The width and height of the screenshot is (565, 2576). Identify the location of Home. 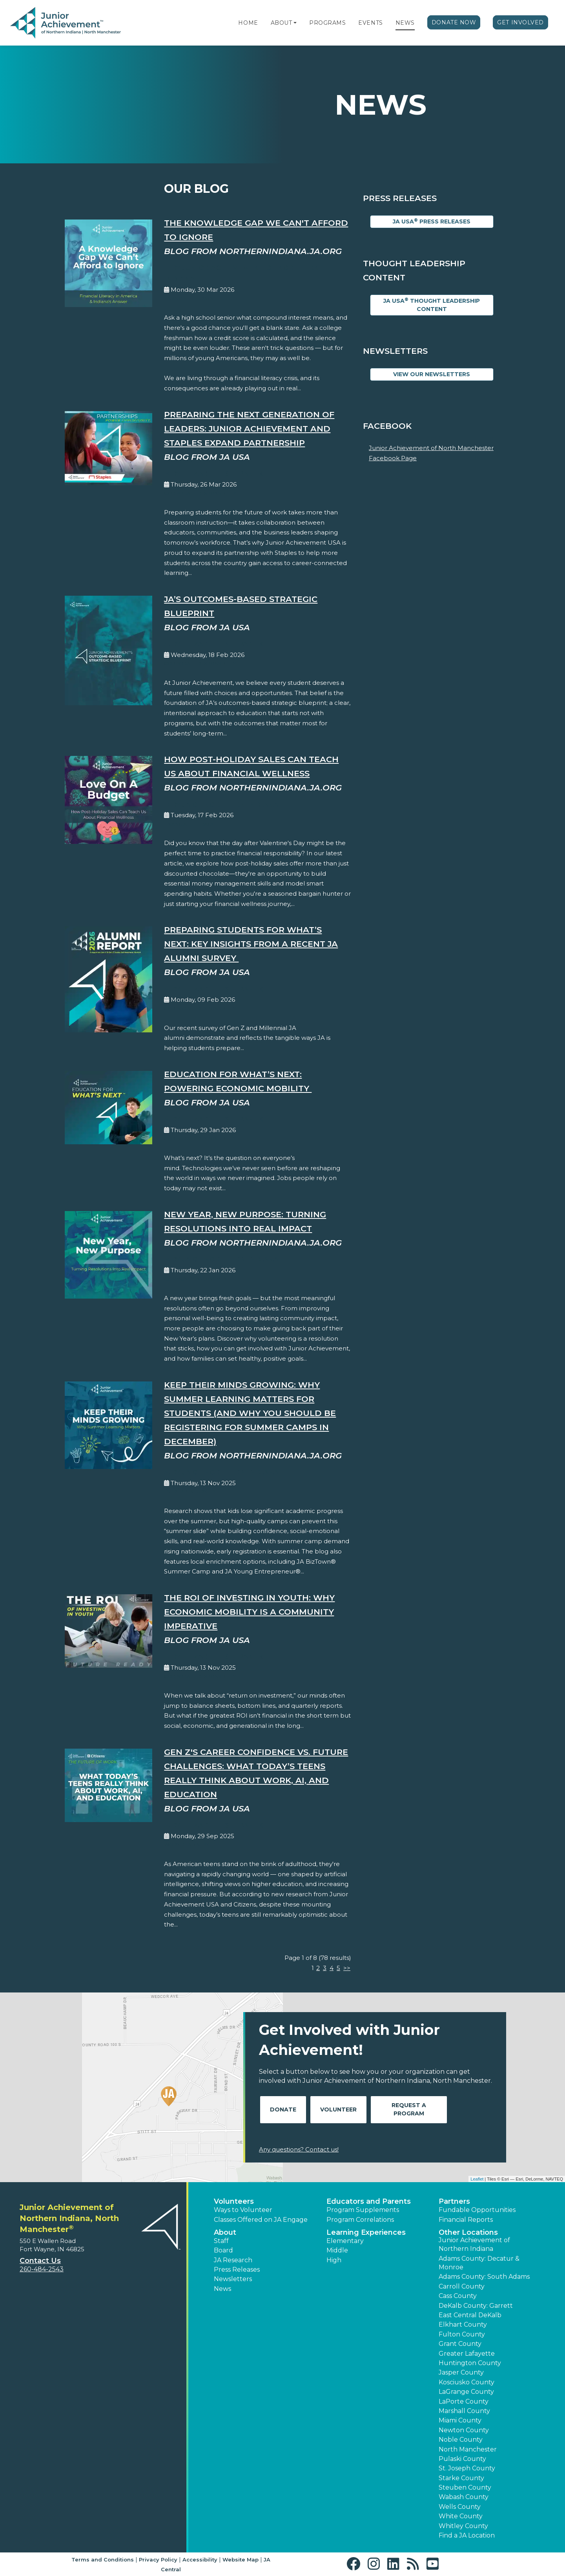
(248, 22).